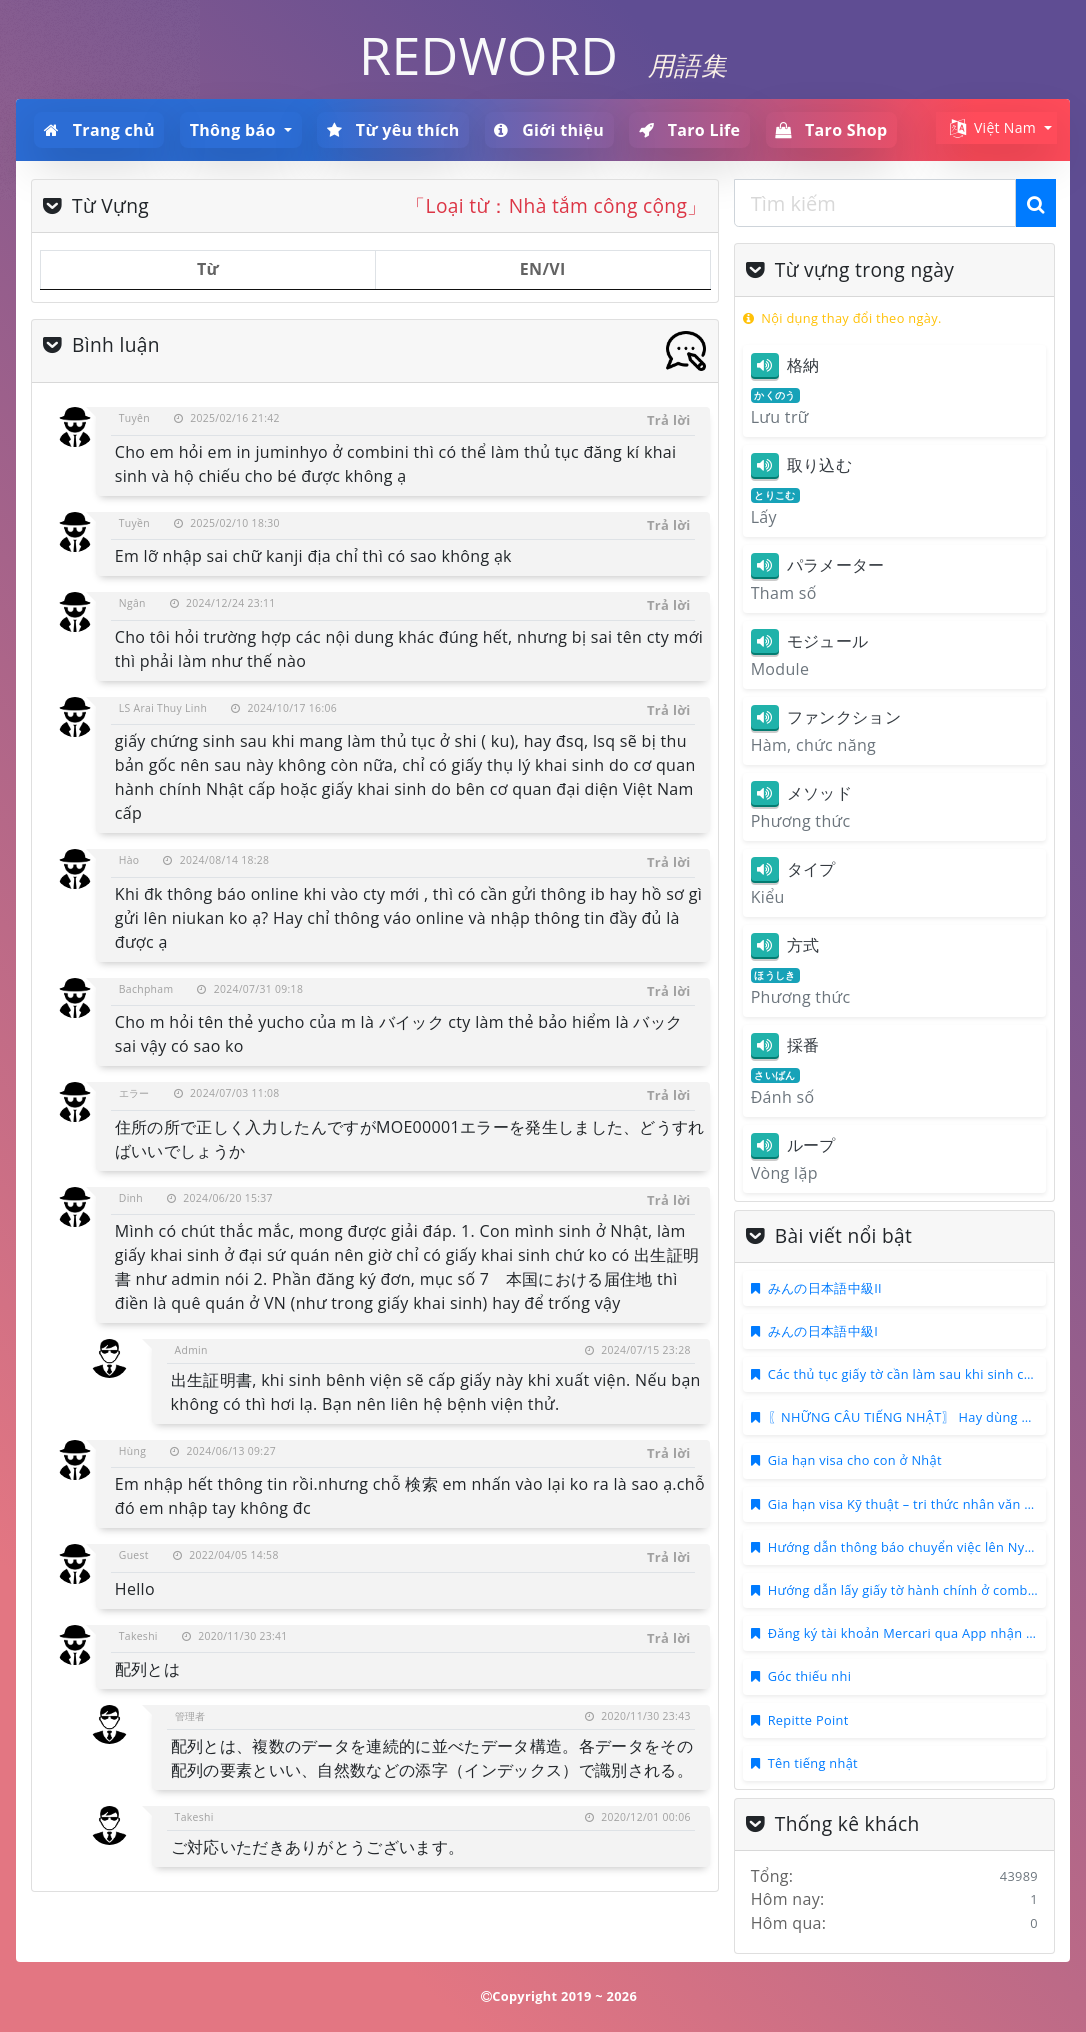 The width and height of the screenshot is (1086, 2032). What do you see at coordinates (875, 203) in the screenshot?
I see `[combobox]` at bounding box center [875, 203].